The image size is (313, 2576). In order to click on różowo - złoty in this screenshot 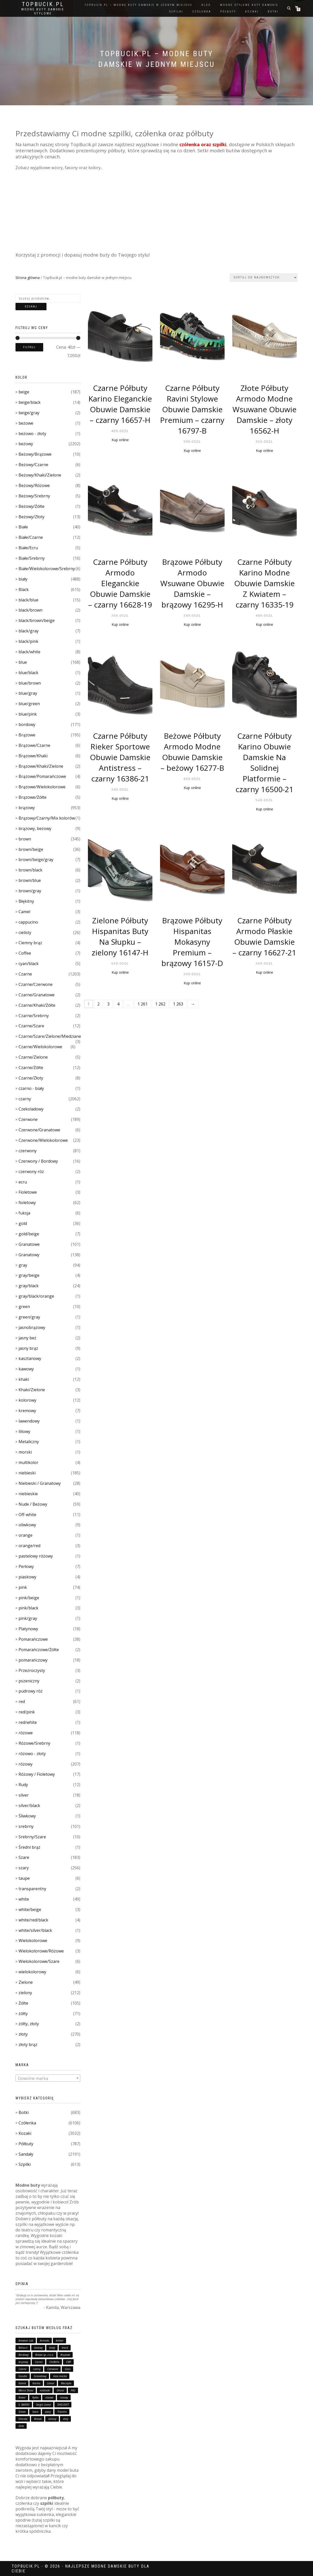, I will do `click(32, 1753)`.